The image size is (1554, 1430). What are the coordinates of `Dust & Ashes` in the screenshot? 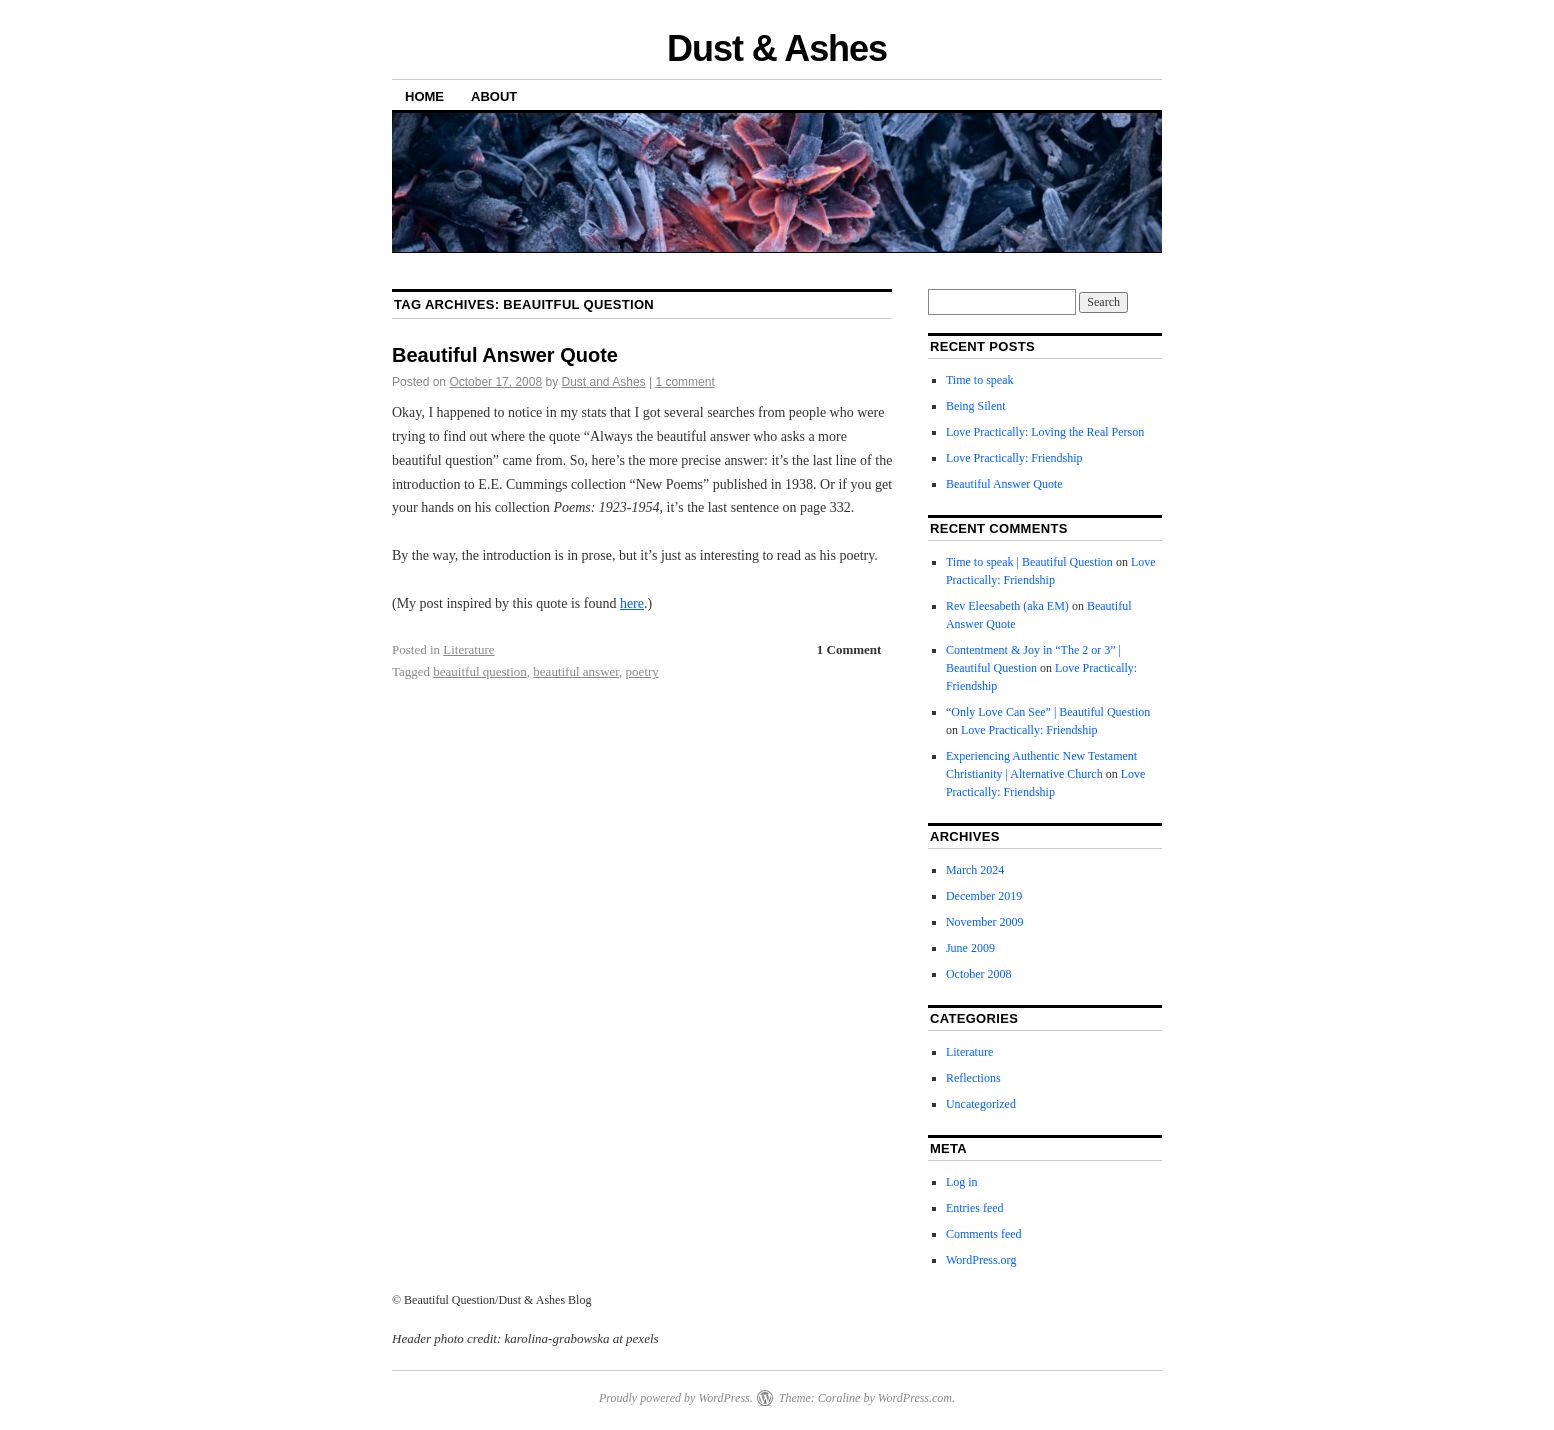 It's located at (777, 48).